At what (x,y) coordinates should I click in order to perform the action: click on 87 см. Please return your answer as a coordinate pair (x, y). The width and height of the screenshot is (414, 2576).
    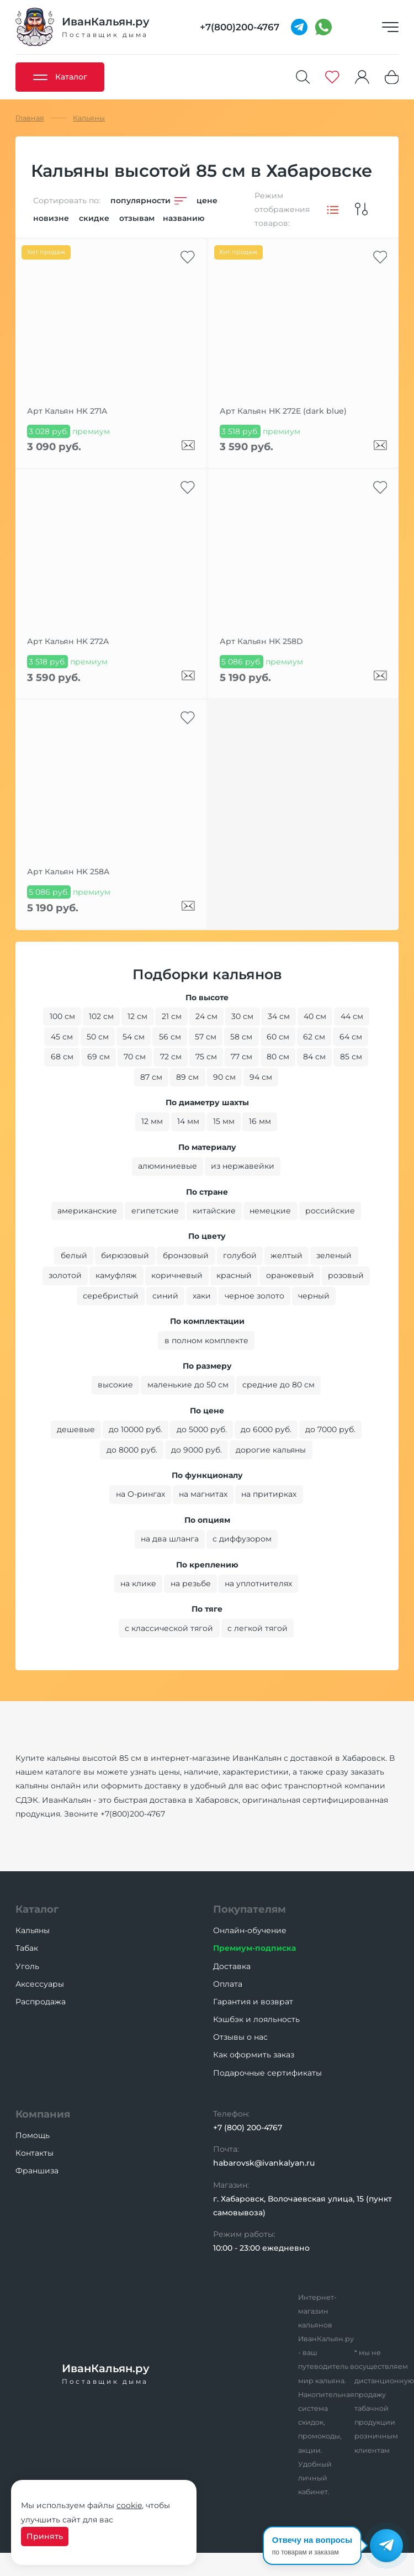
    Looking at the image, I should click on (151, 1077).